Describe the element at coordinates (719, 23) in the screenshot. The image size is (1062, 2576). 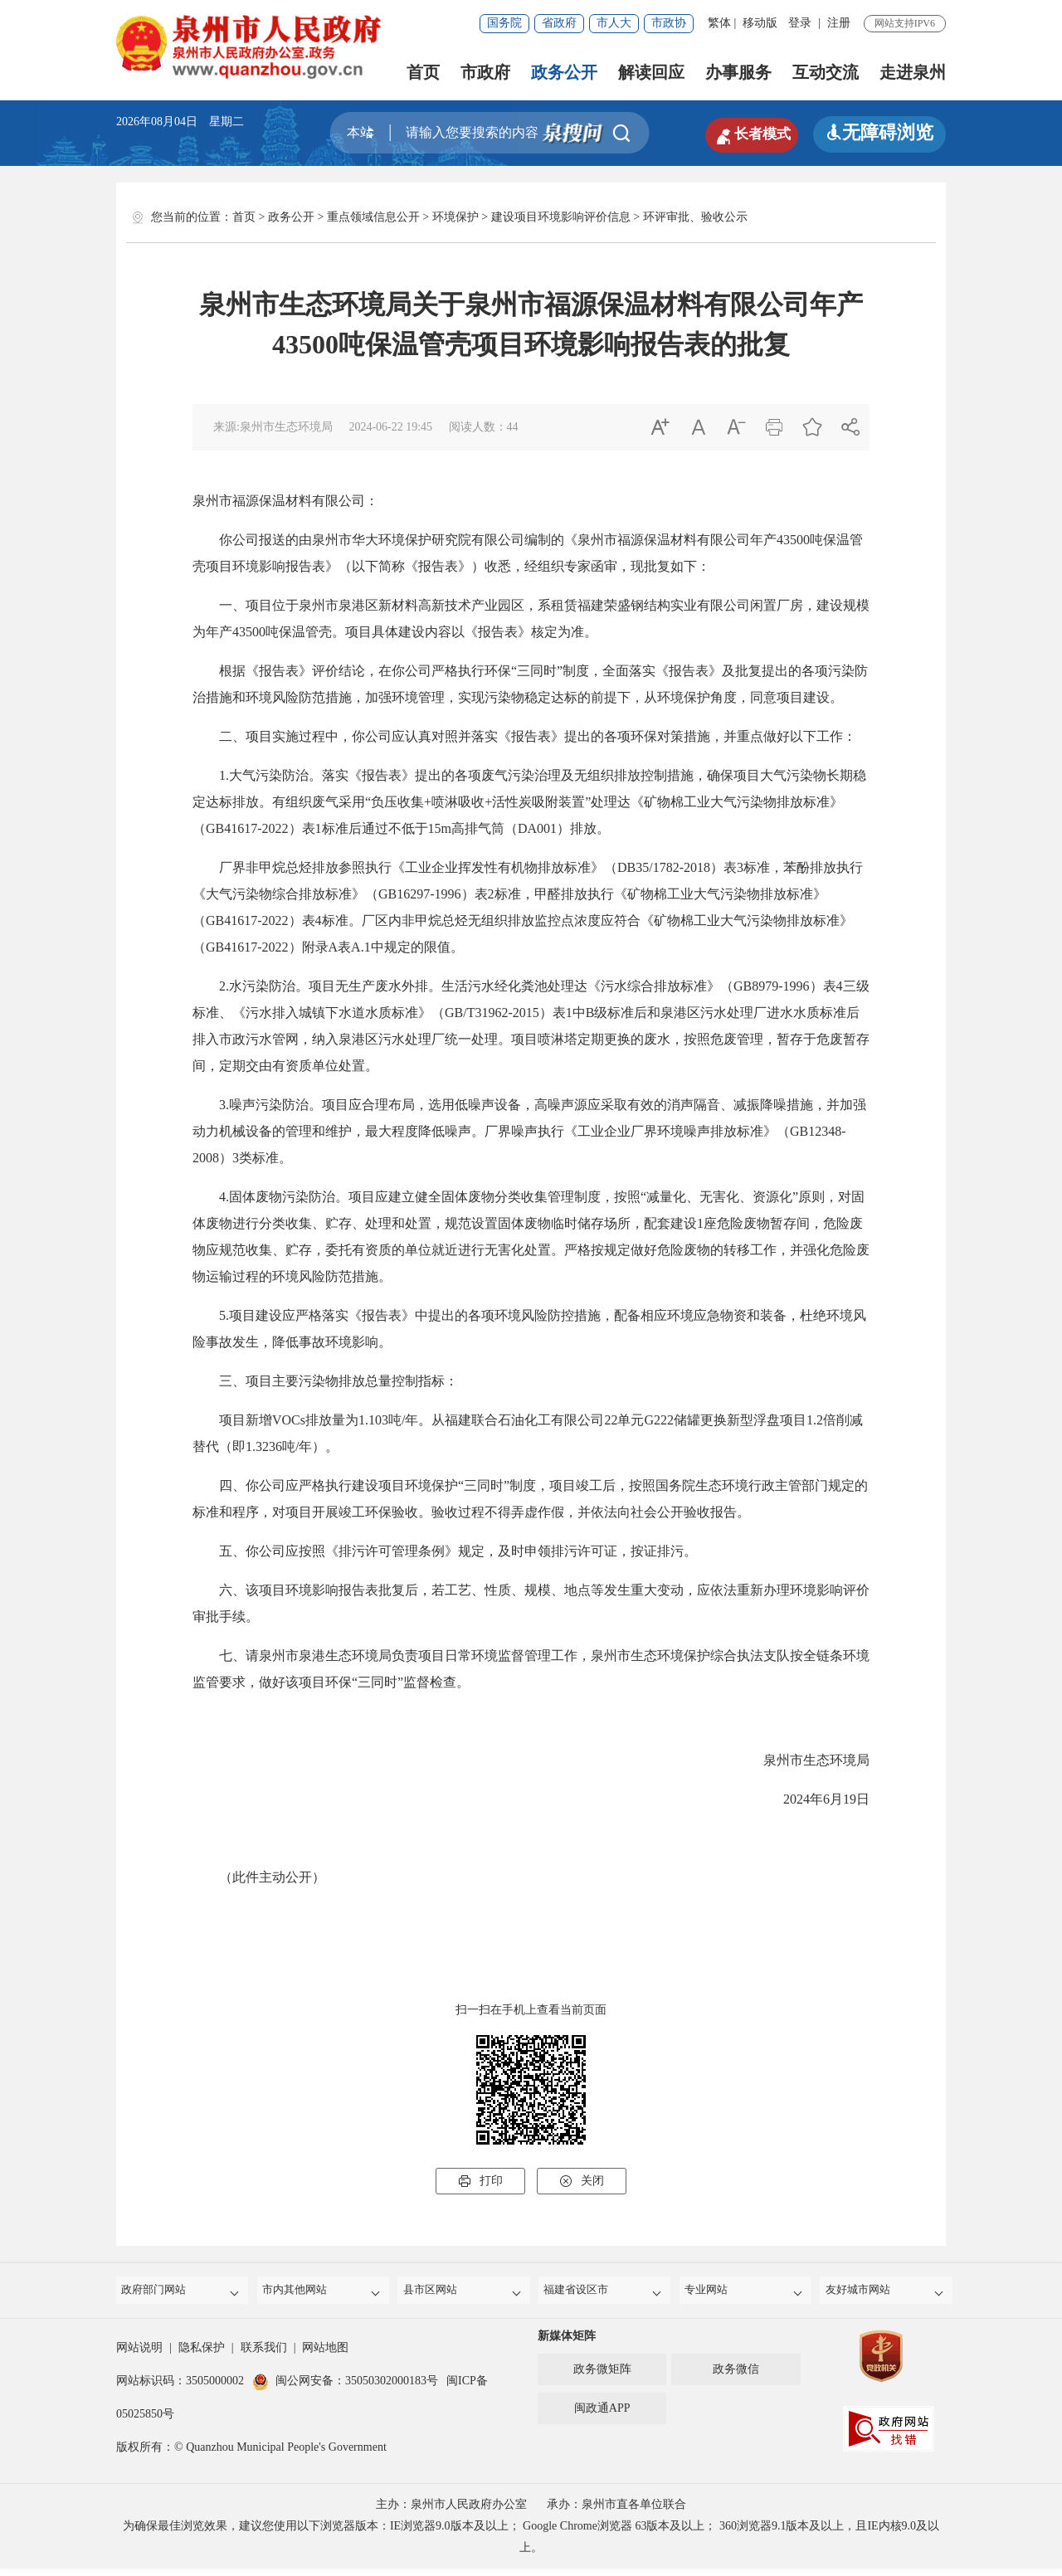
I see `繁体` at that location.